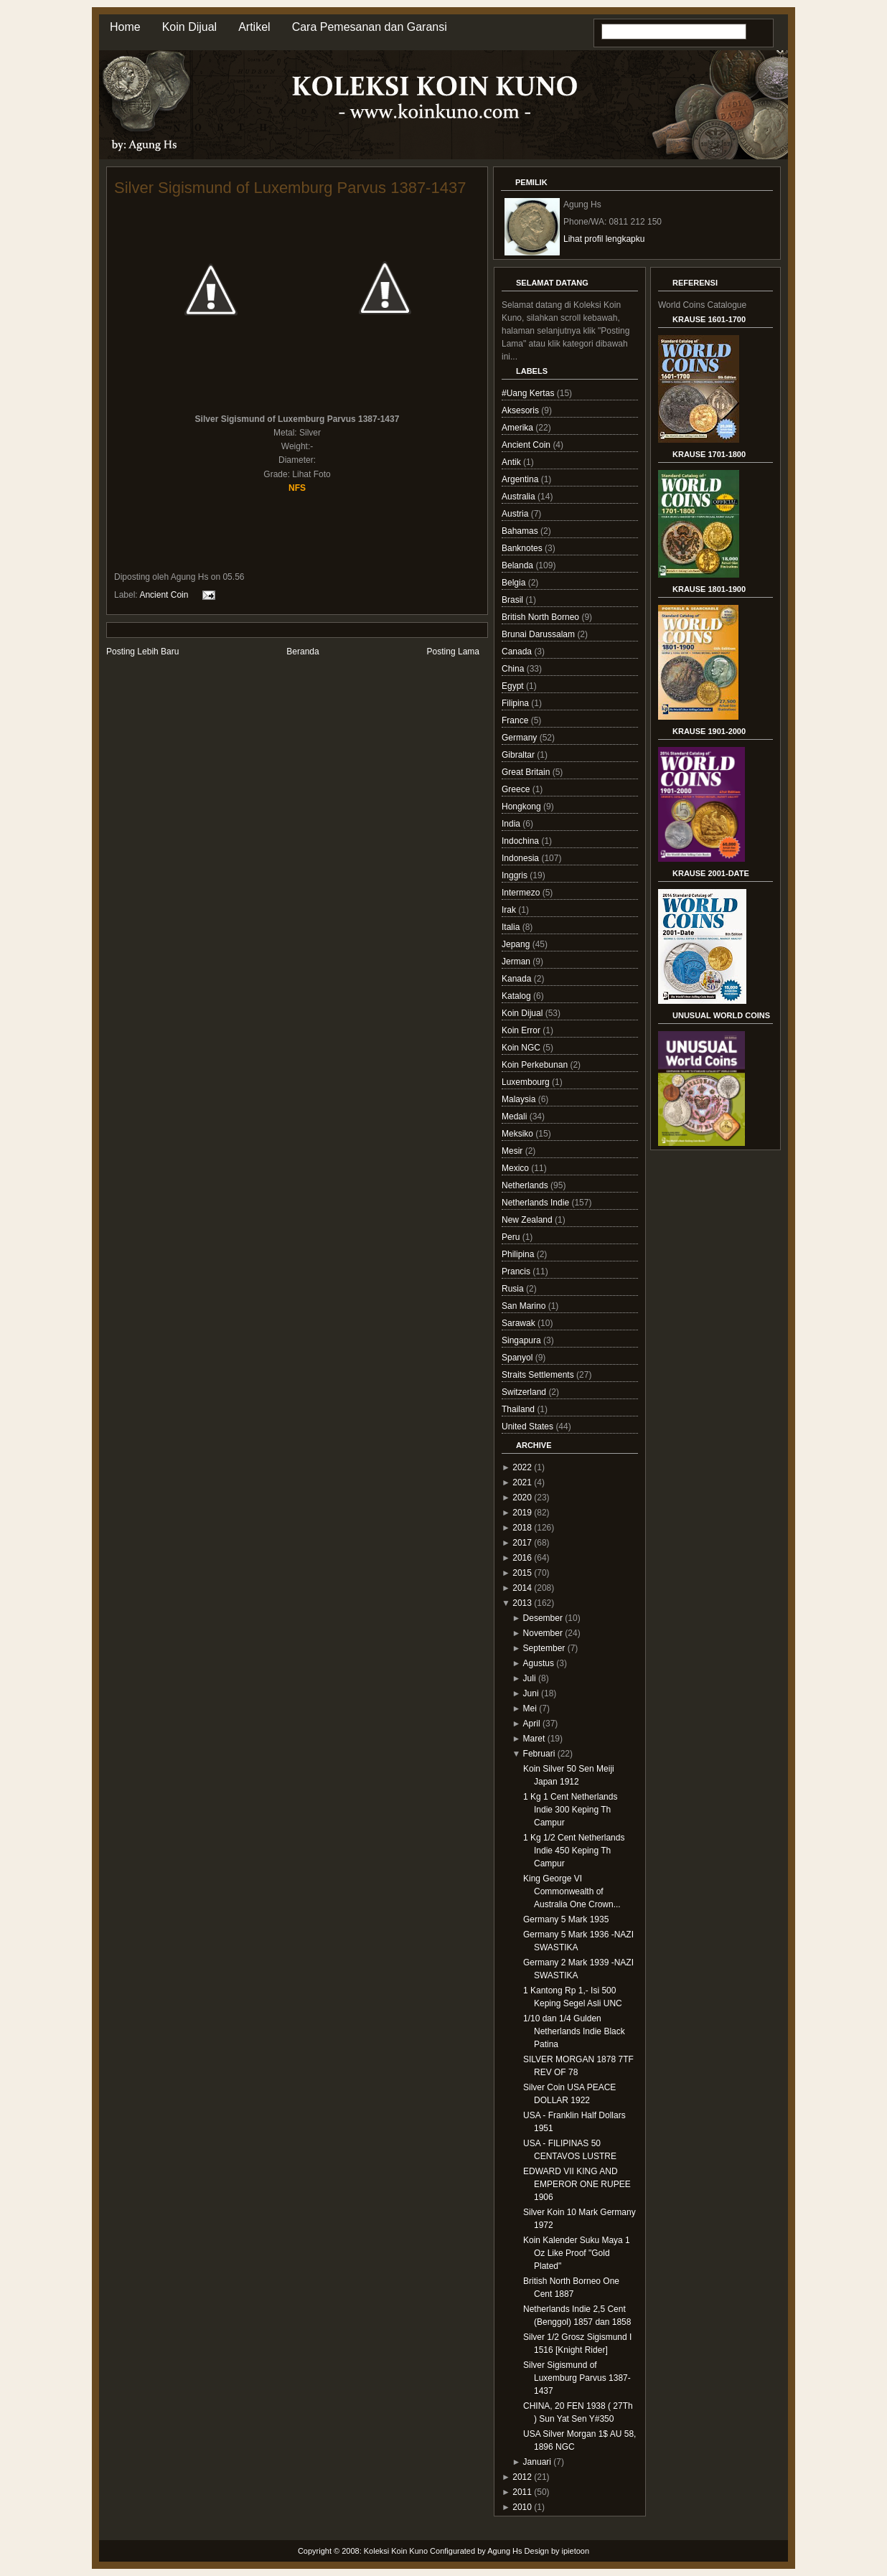  What do you see at coordinates (512, 824) in the screenshot?
I see `India` at bounding box center [512, 824].